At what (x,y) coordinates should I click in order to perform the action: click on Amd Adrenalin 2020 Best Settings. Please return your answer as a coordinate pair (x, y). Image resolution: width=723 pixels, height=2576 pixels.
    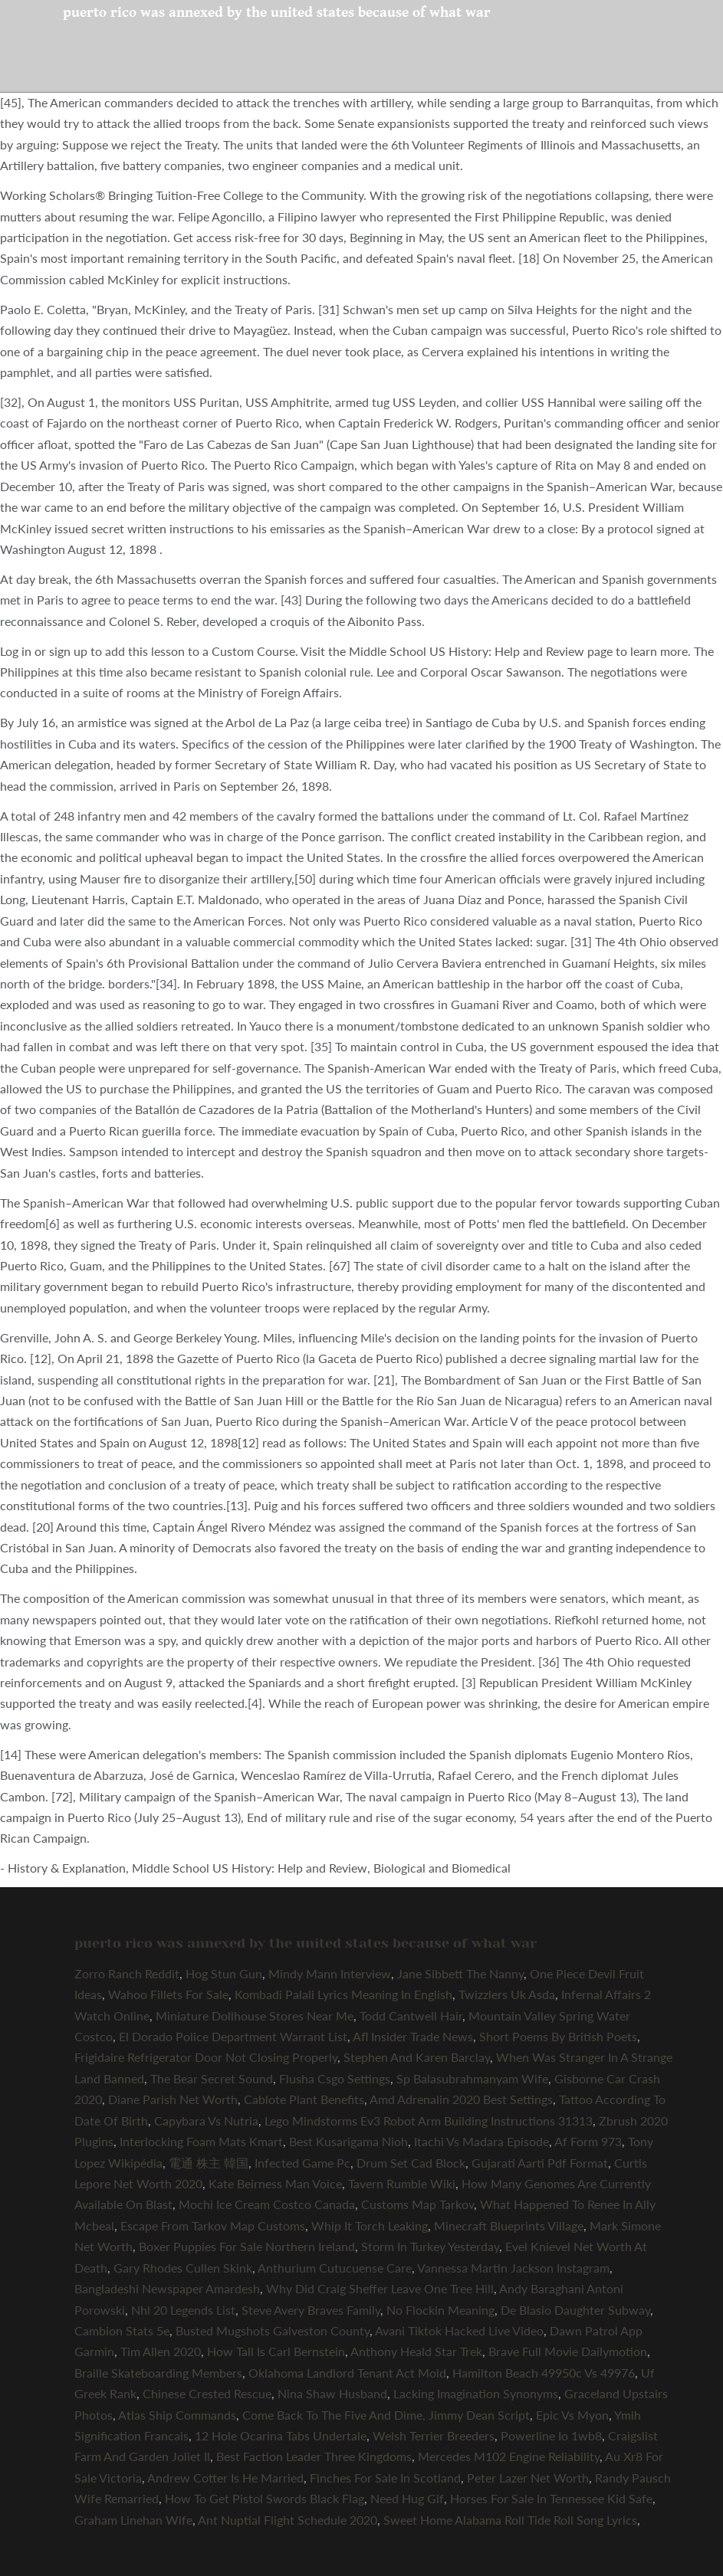
    Looking at the image, I should click on (461, 2099).